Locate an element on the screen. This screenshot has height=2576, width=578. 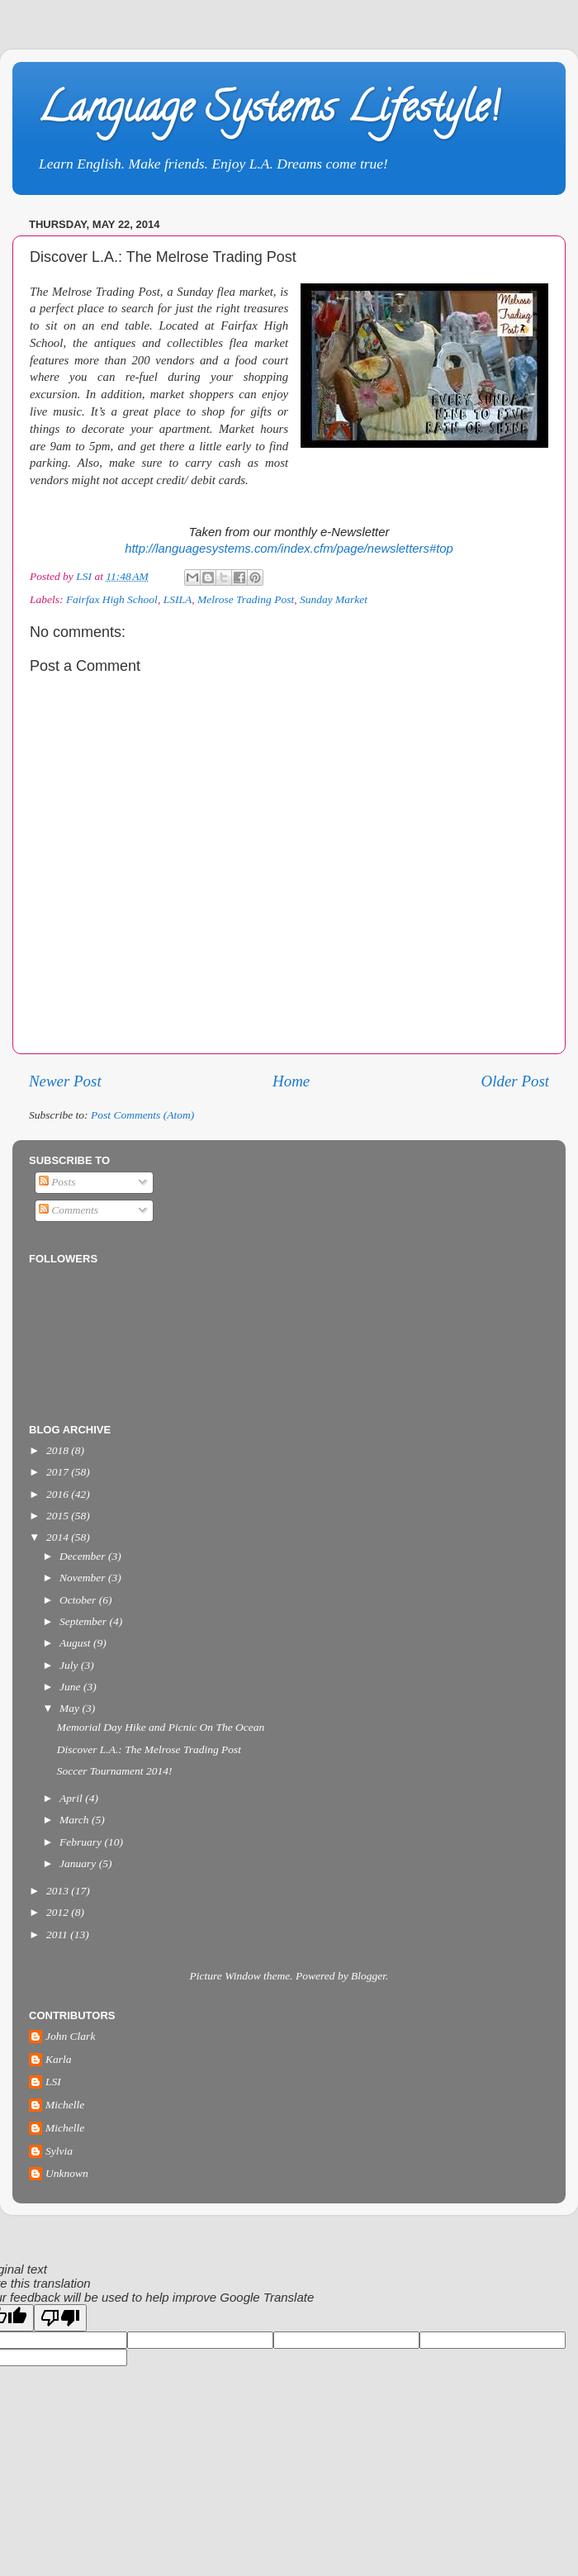
2011 is located at coordinates (58, 1934).